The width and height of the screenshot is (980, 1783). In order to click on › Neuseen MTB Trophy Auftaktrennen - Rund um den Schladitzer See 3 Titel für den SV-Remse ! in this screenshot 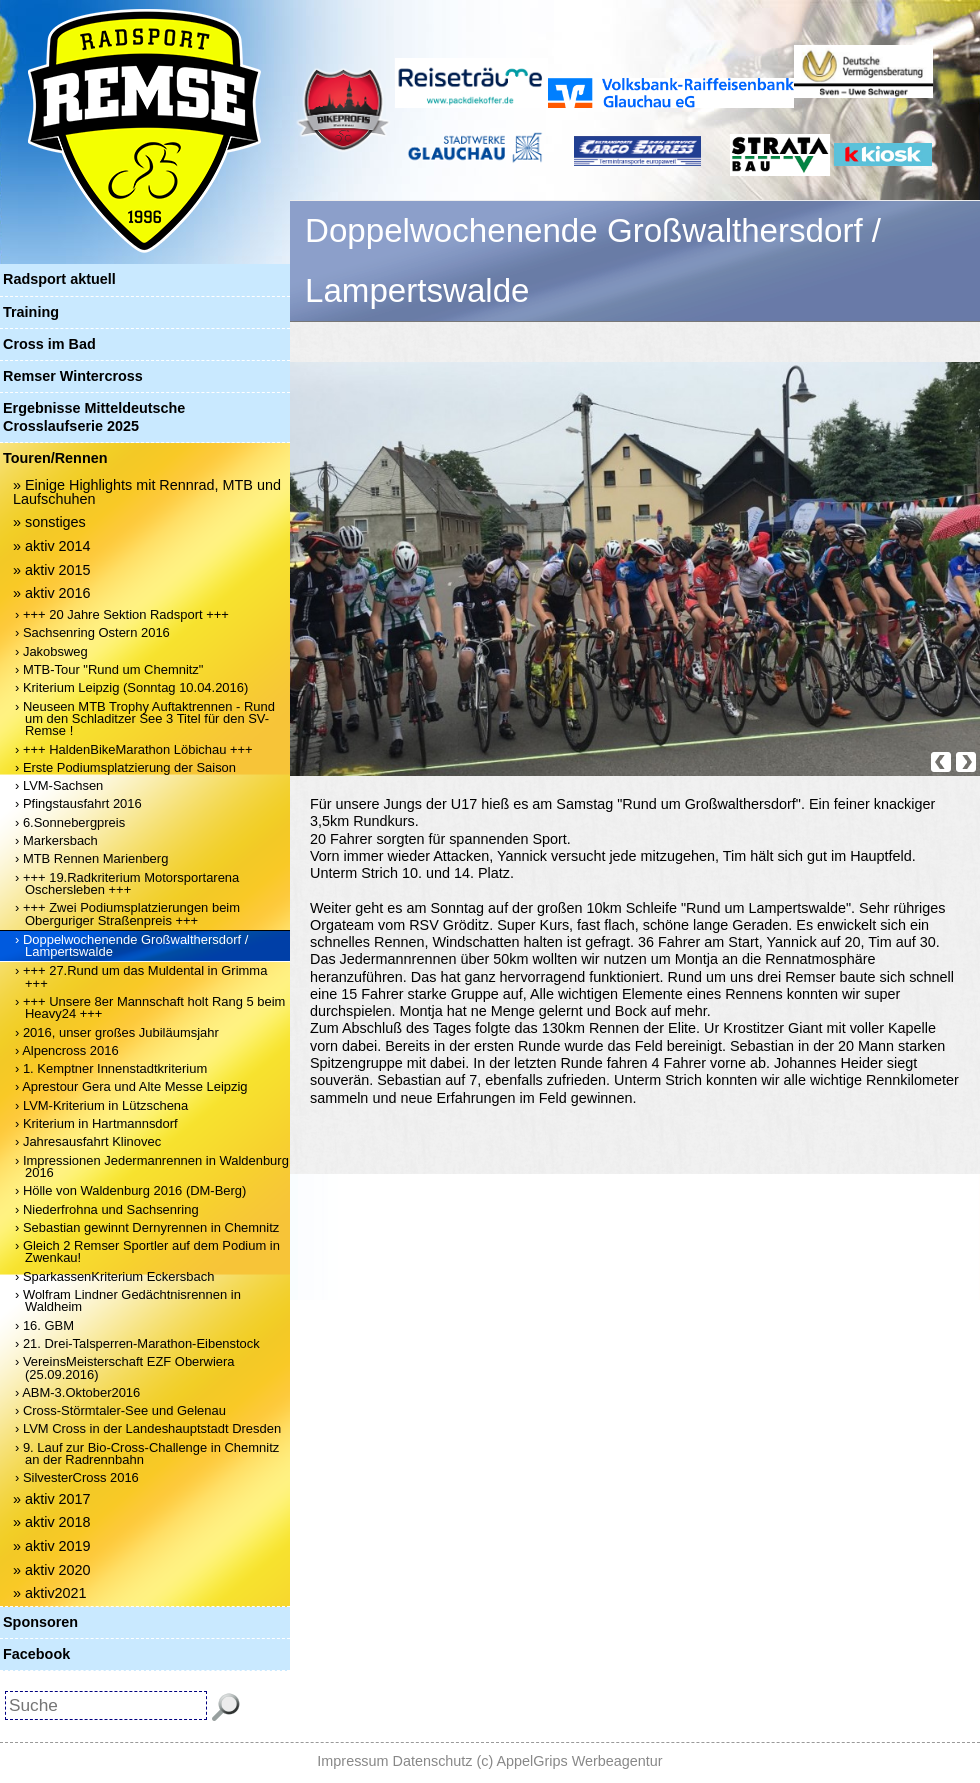, I will do `click(145, 719)`.